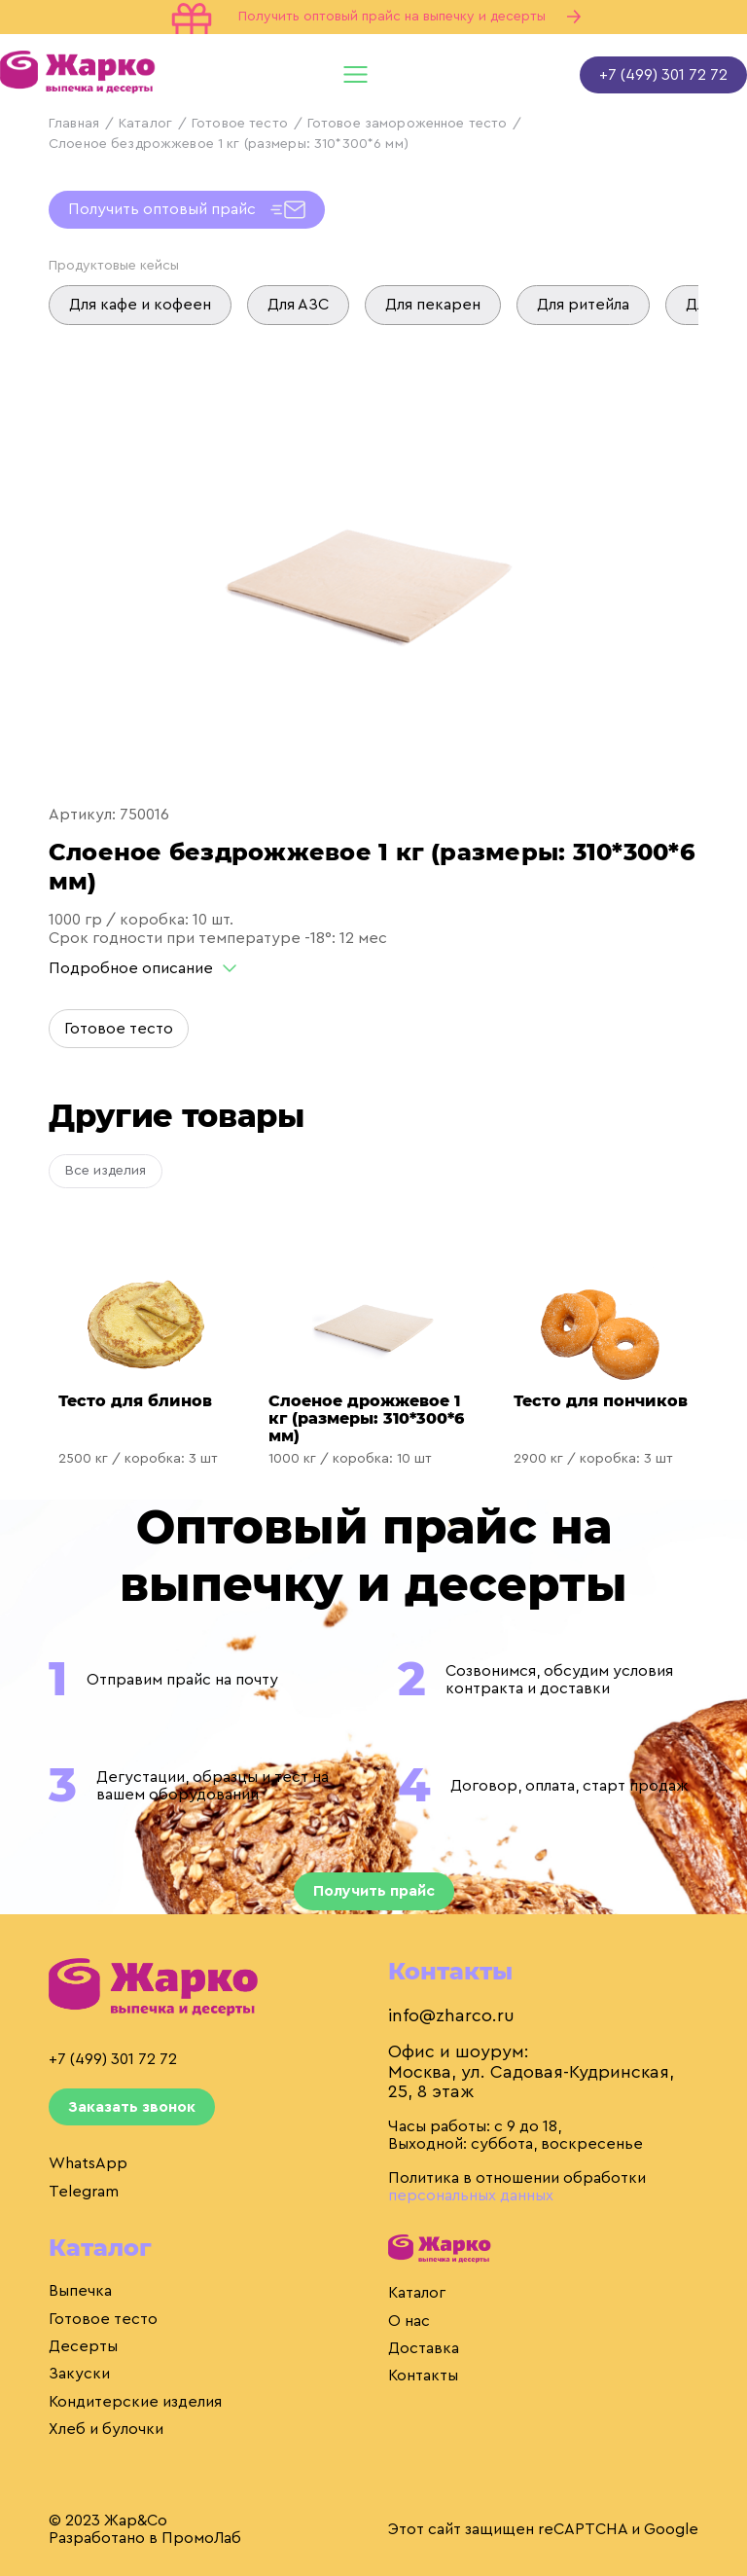 The height and width of the screenshot is (2576, 747). Describe the element at coordinates (84, 2191) in the screenshot. I see `Telegram` at that location.